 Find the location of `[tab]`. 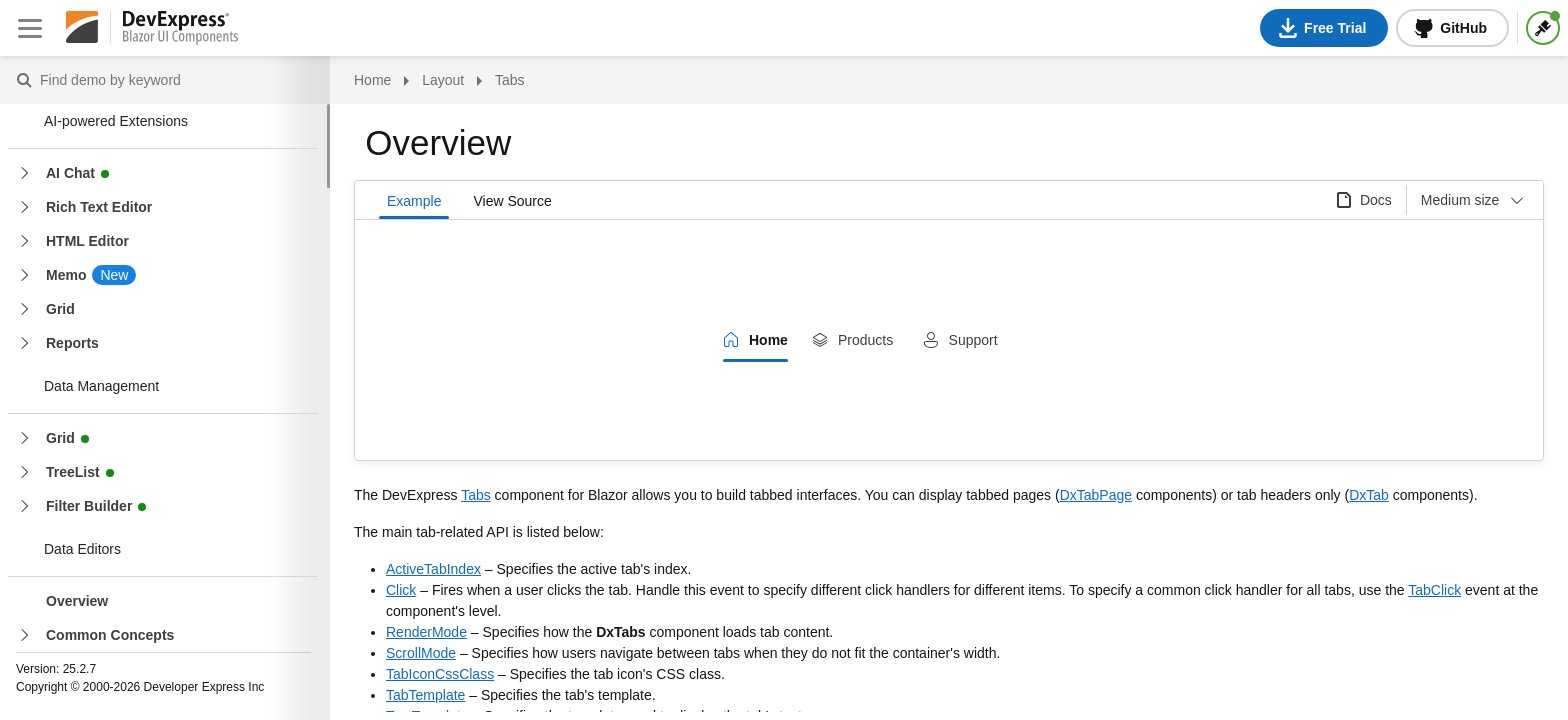

[tab] is located at coordinates (755, 340).